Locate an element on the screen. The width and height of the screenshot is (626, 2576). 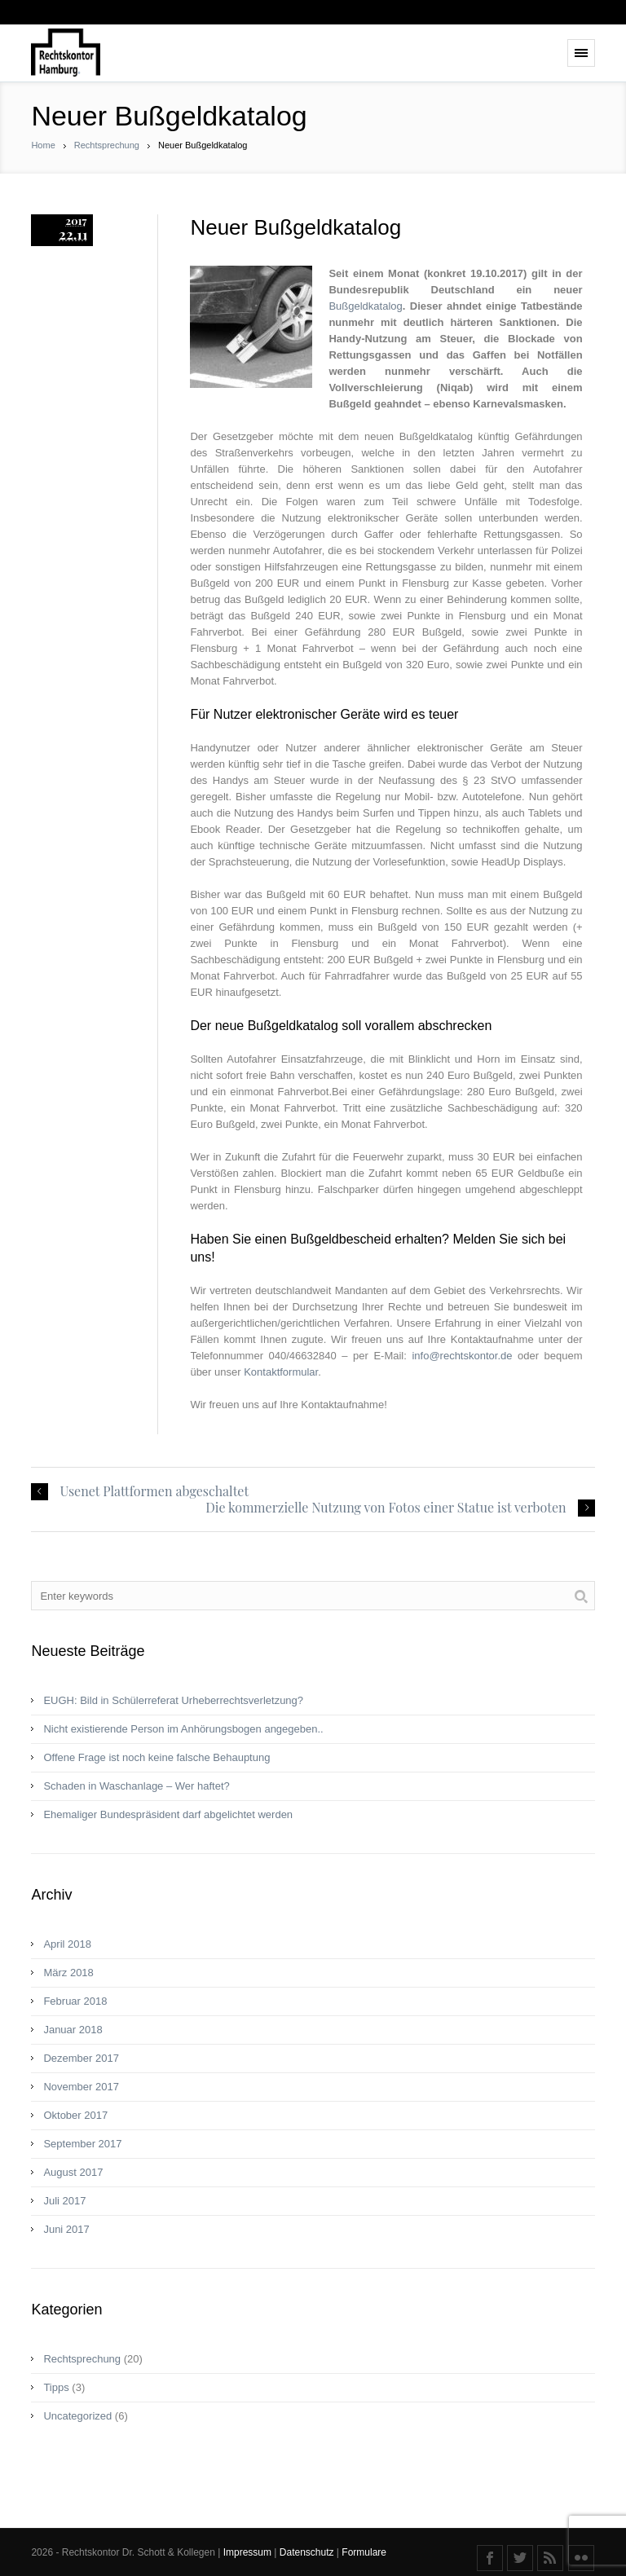
Oktober 2017 is located at coordinates (75, 2115).